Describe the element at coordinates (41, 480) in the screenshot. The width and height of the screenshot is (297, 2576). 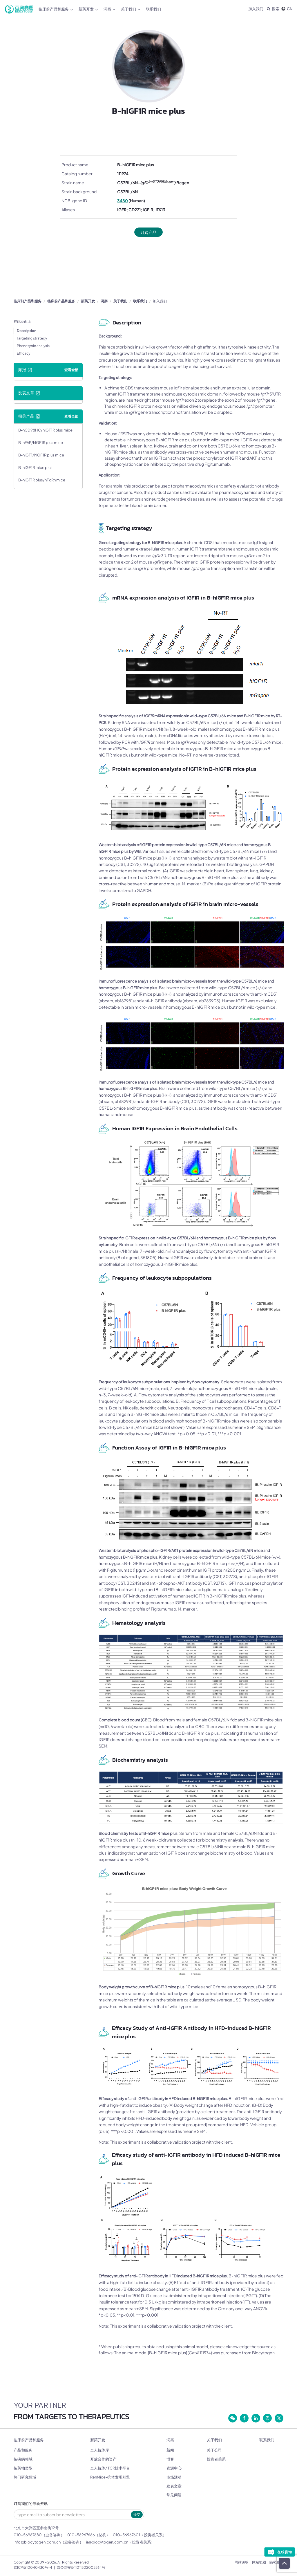
I see `B-hIGF1R plus/hFcRn mice` at that location.